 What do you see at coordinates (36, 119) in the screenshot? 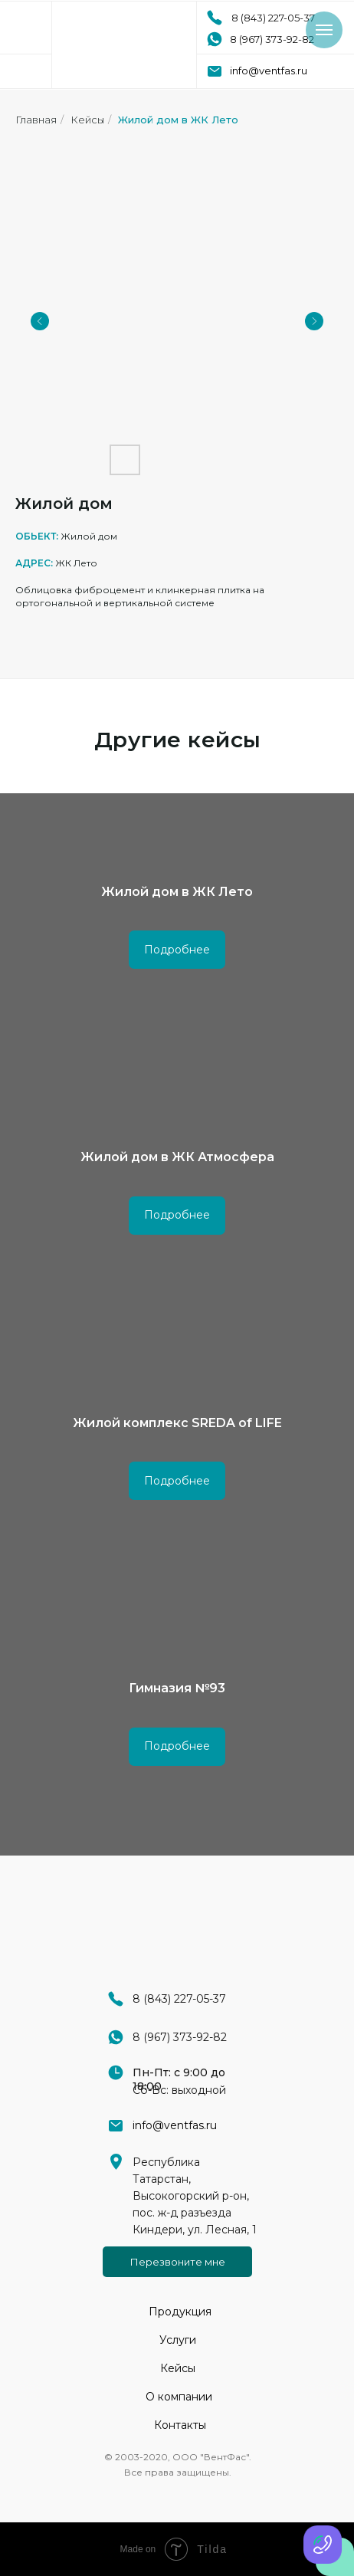
I see `Главная` at bounding box center [36, 119].